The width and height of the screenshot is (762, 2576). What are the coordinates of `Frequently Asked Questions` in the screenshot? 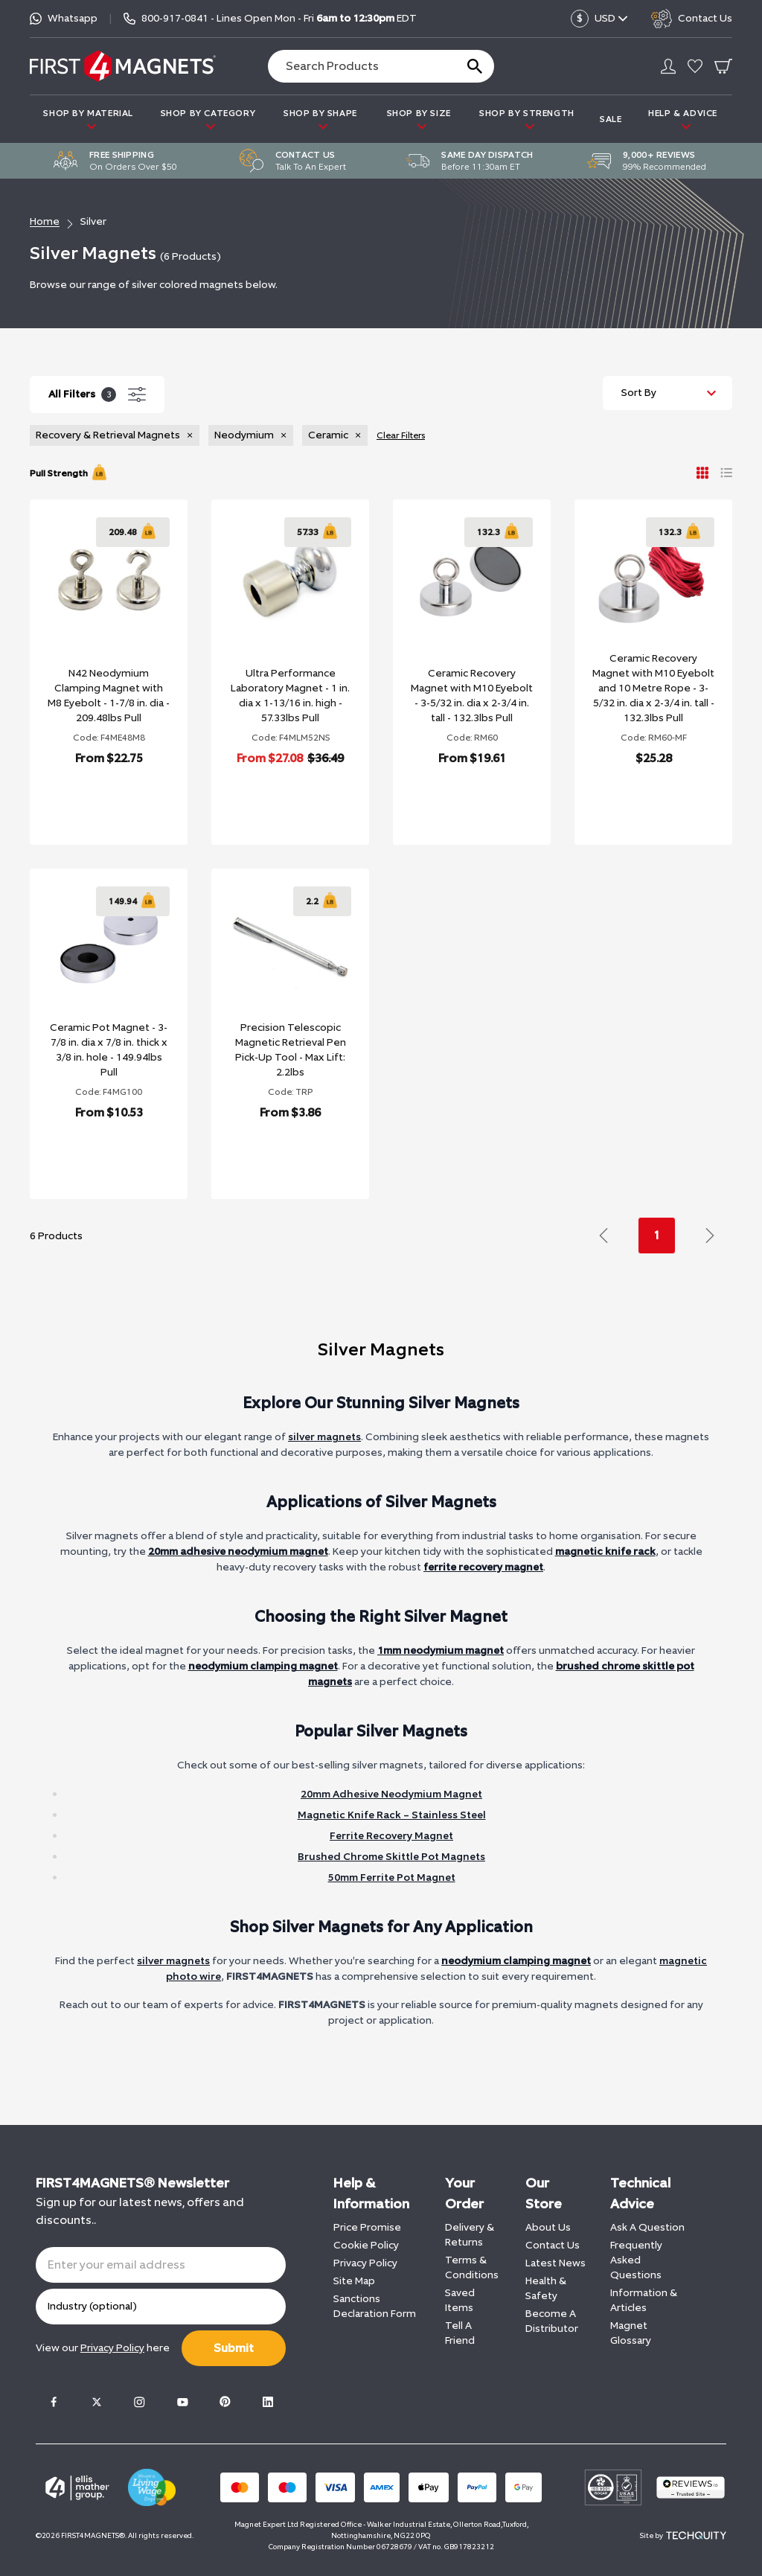 It's located at (636, 2260).